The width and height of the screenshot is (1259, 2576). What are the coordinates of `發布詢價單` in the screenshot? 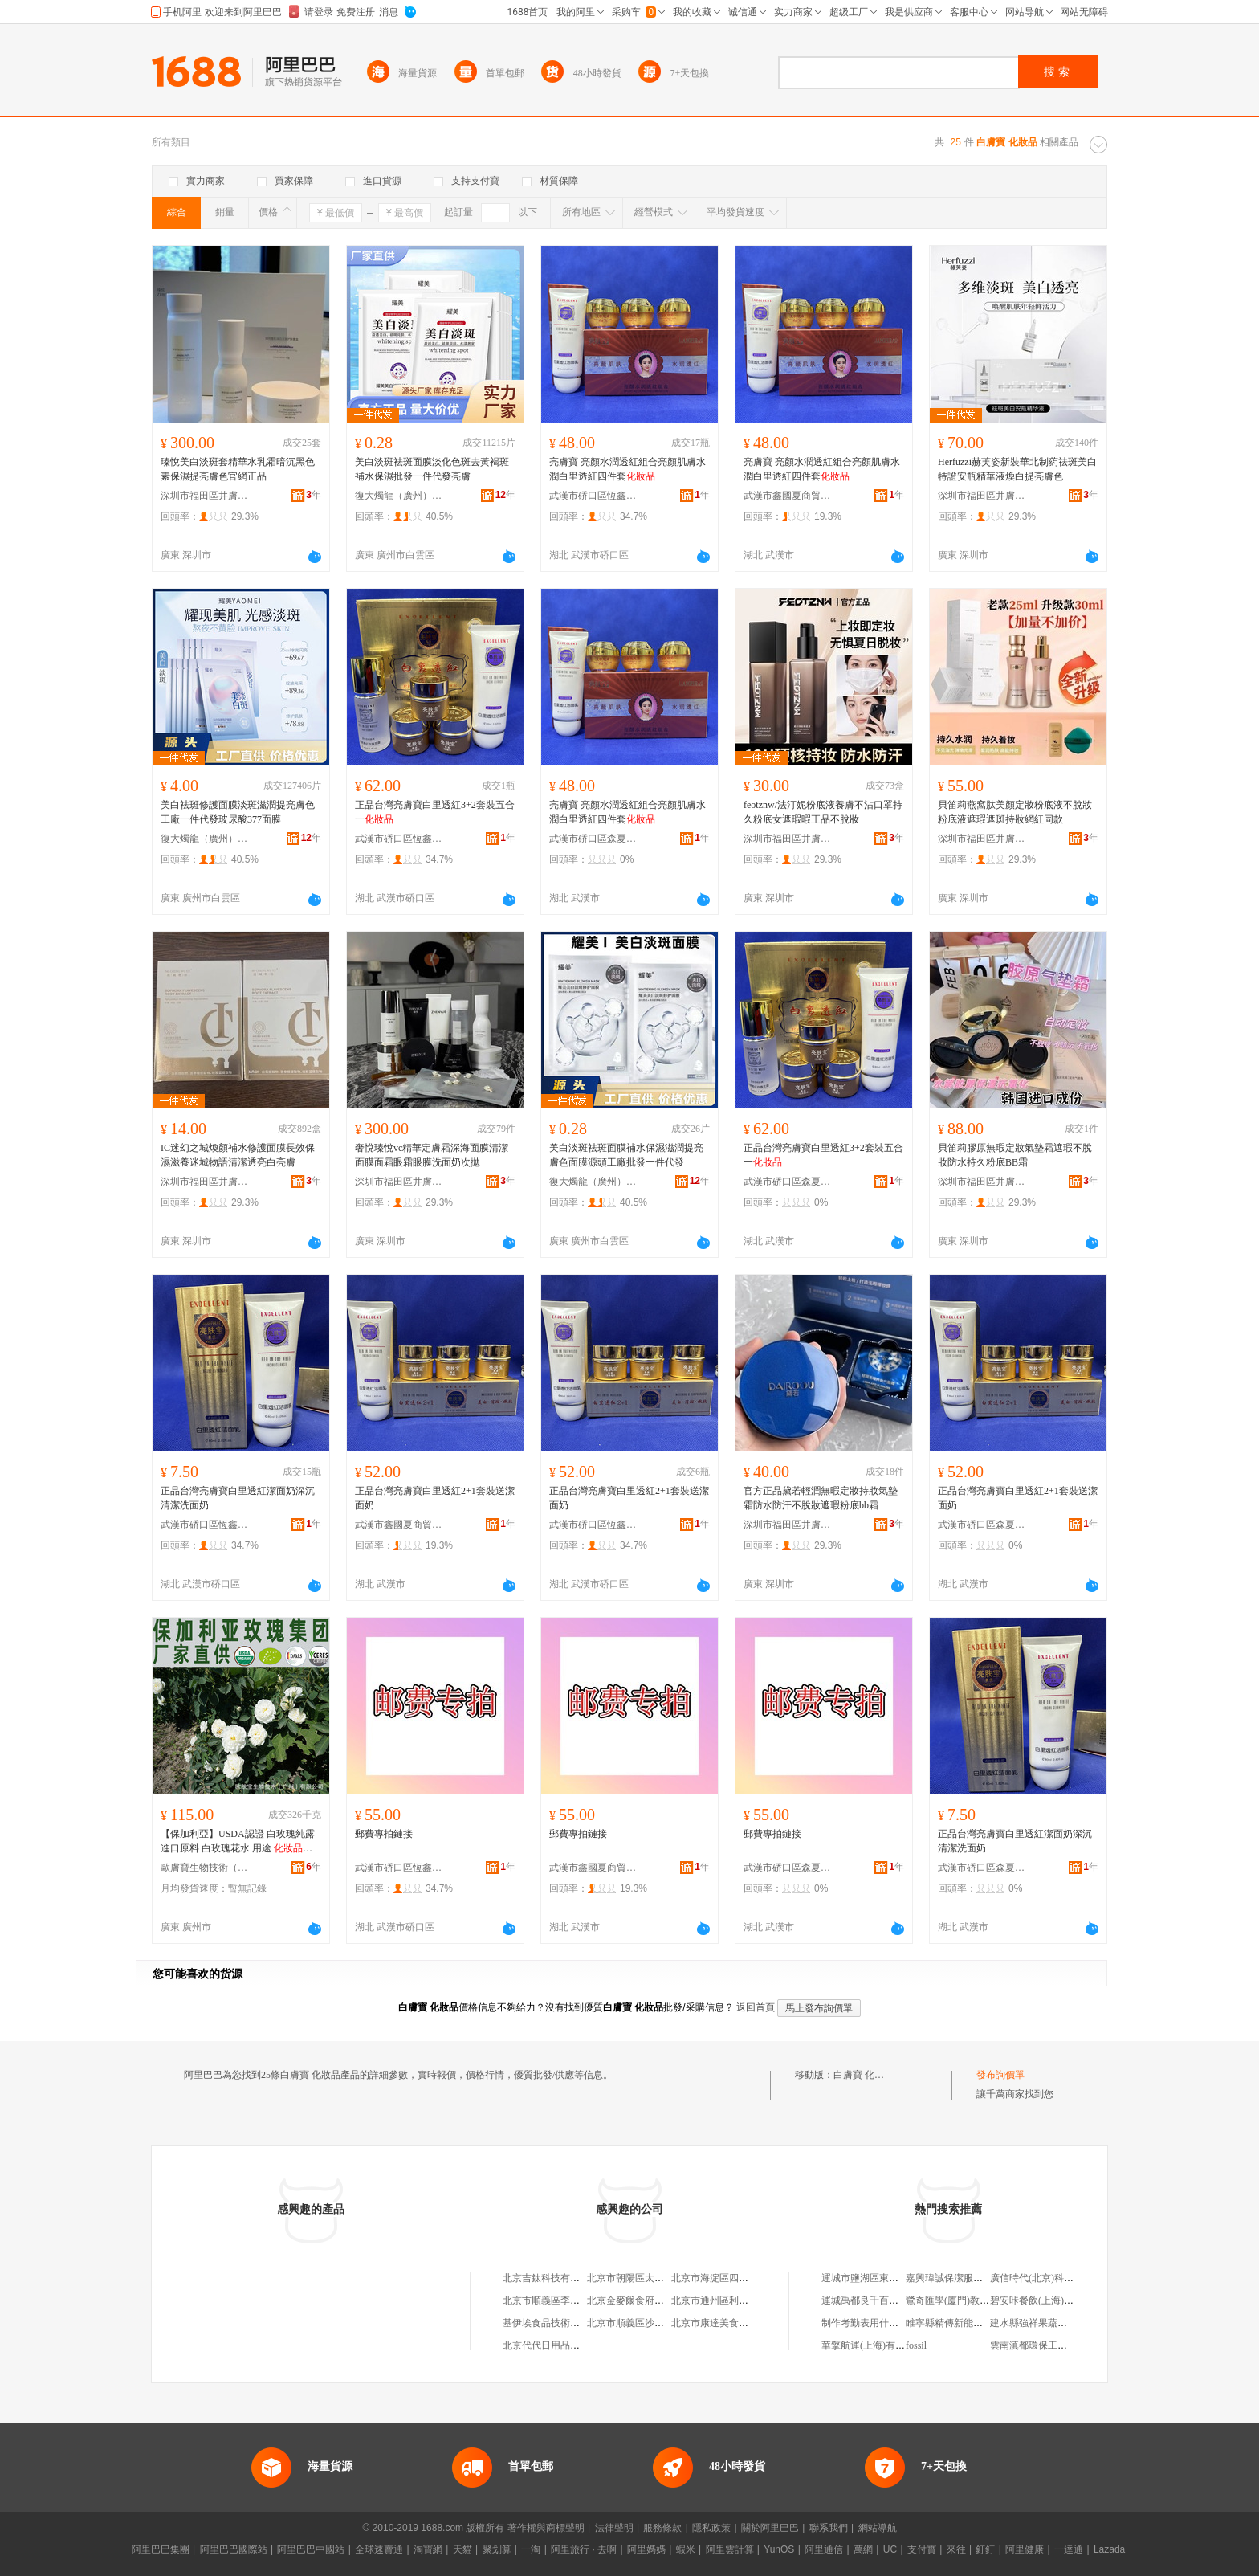 It's located at (1000, 2074).